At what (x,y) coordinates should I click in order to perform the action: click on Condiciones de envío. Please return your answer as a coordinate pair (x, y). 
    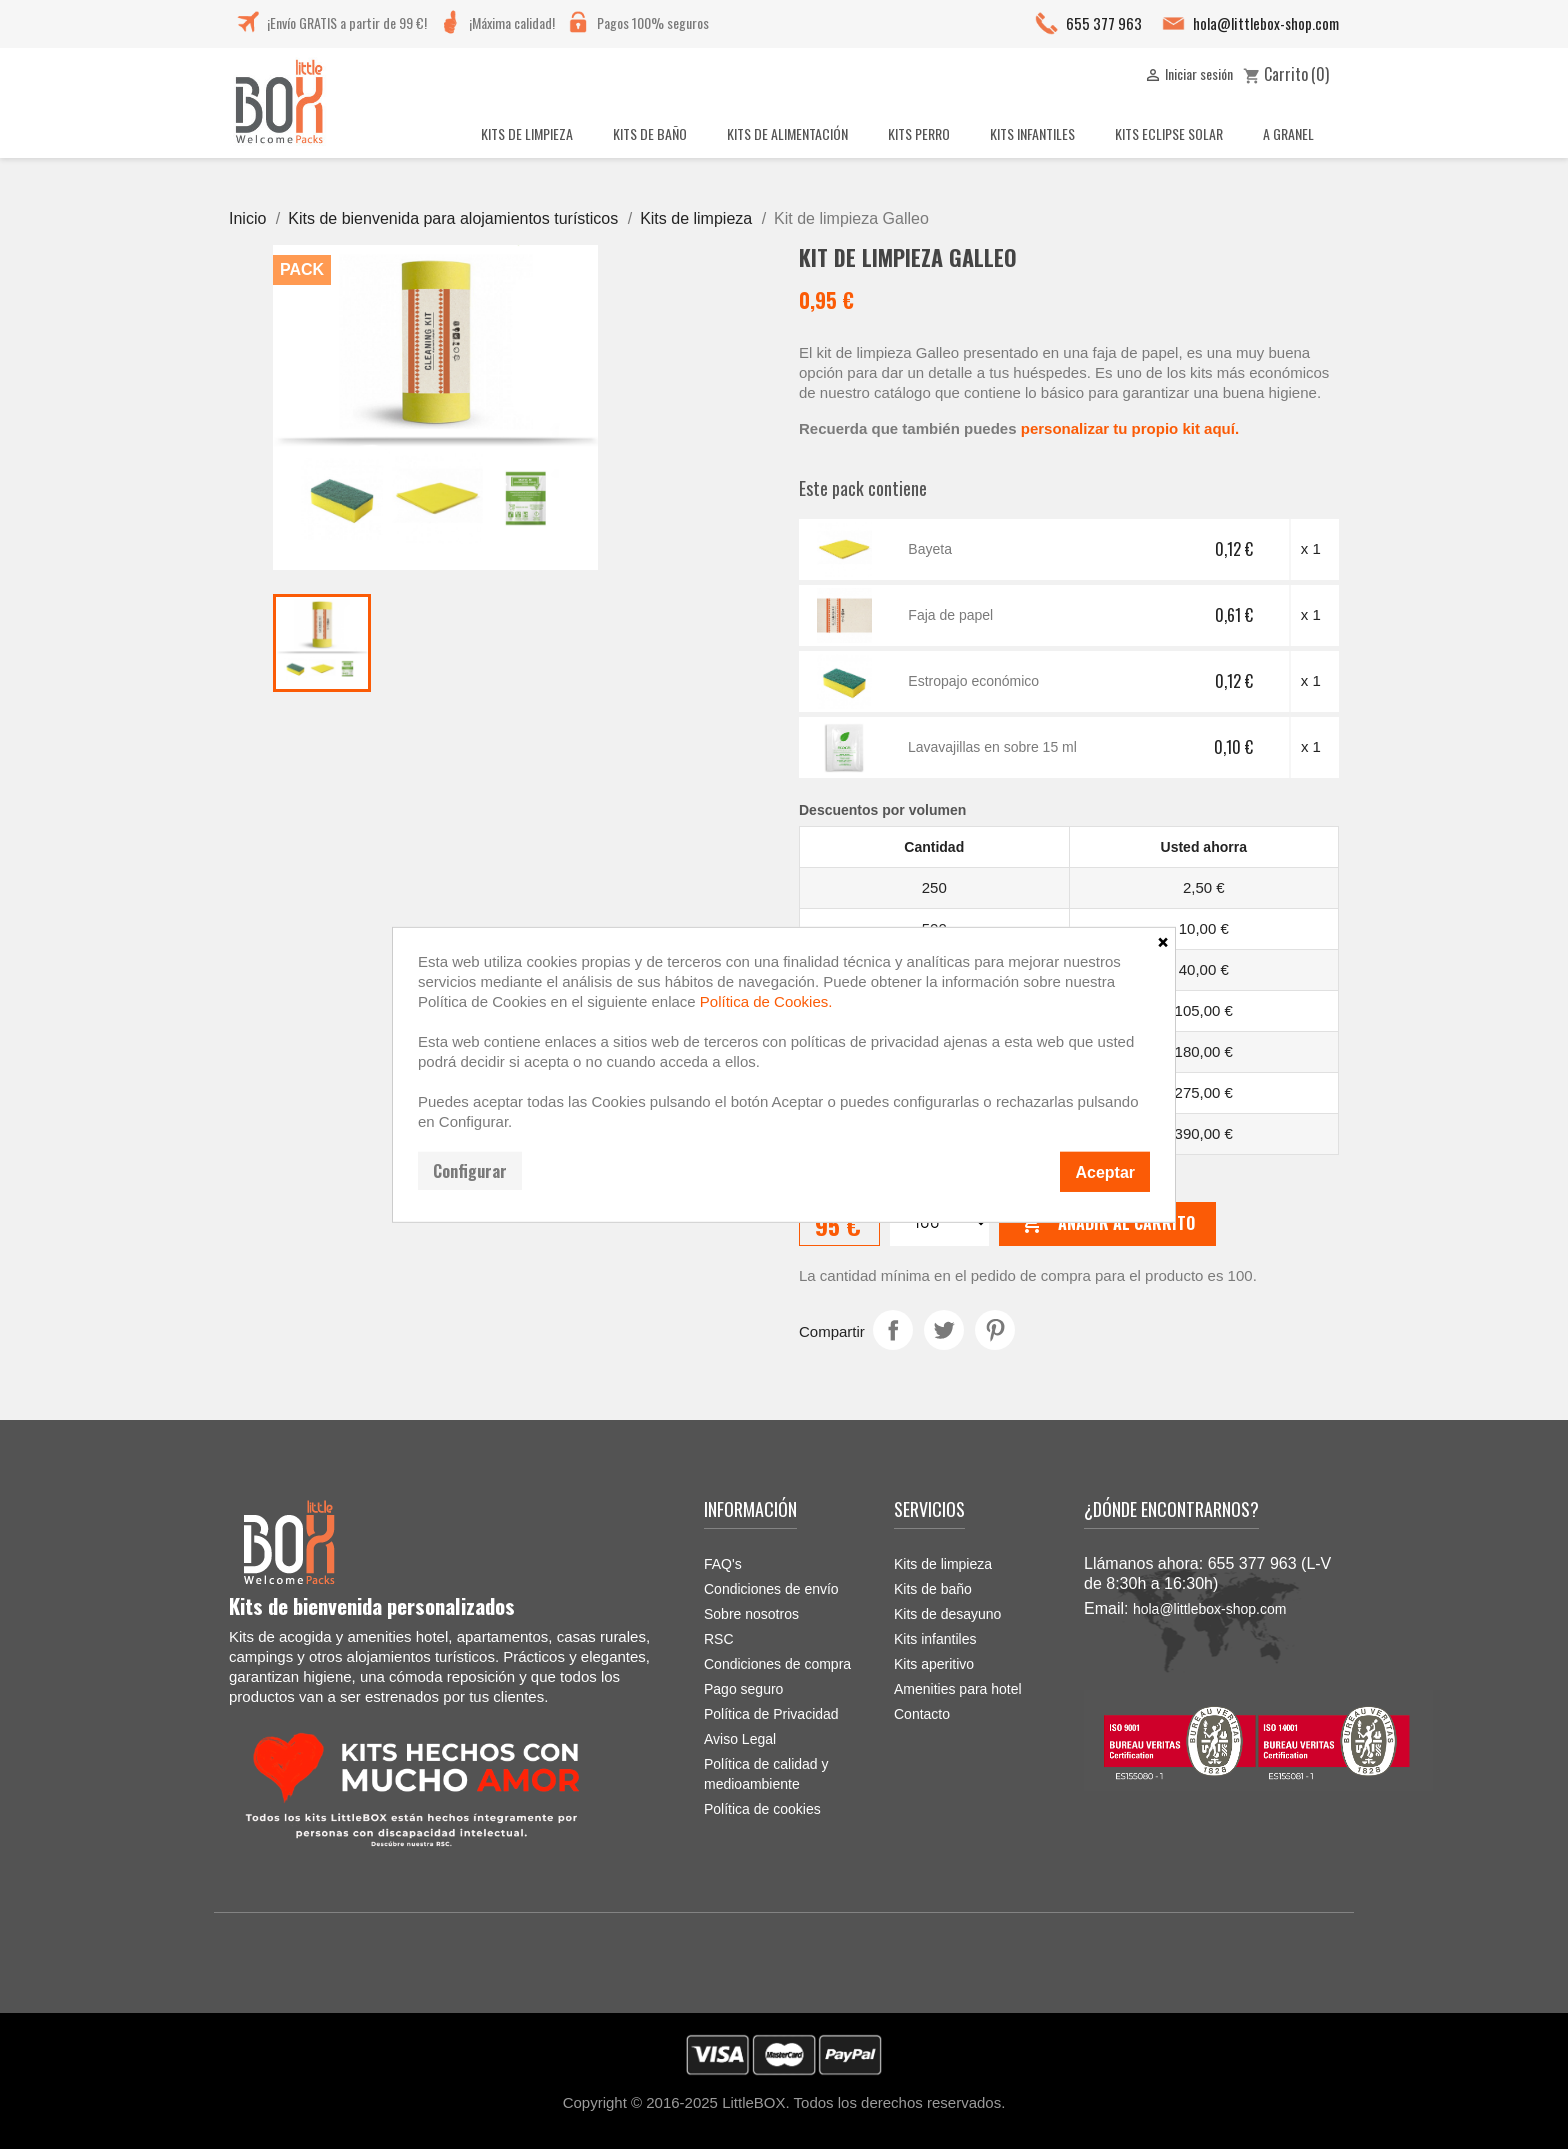
    Looking at the image, I should click on (771, 1589).